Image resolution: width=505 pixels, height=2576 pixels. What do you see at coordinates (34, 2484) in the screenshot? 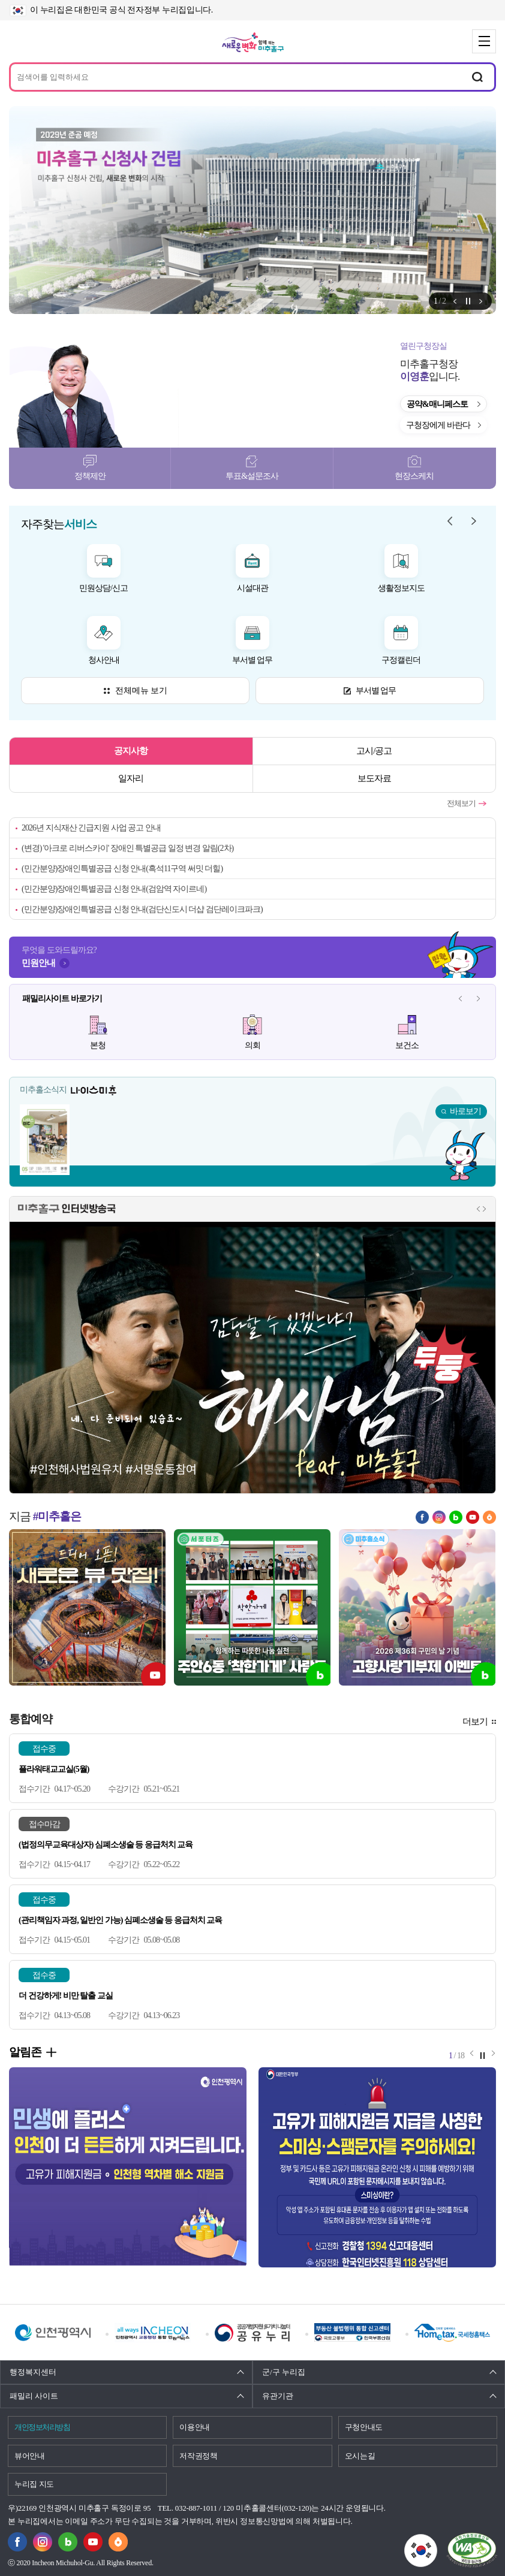
I see `누리집 지도` at bounding box center [34, 2484].